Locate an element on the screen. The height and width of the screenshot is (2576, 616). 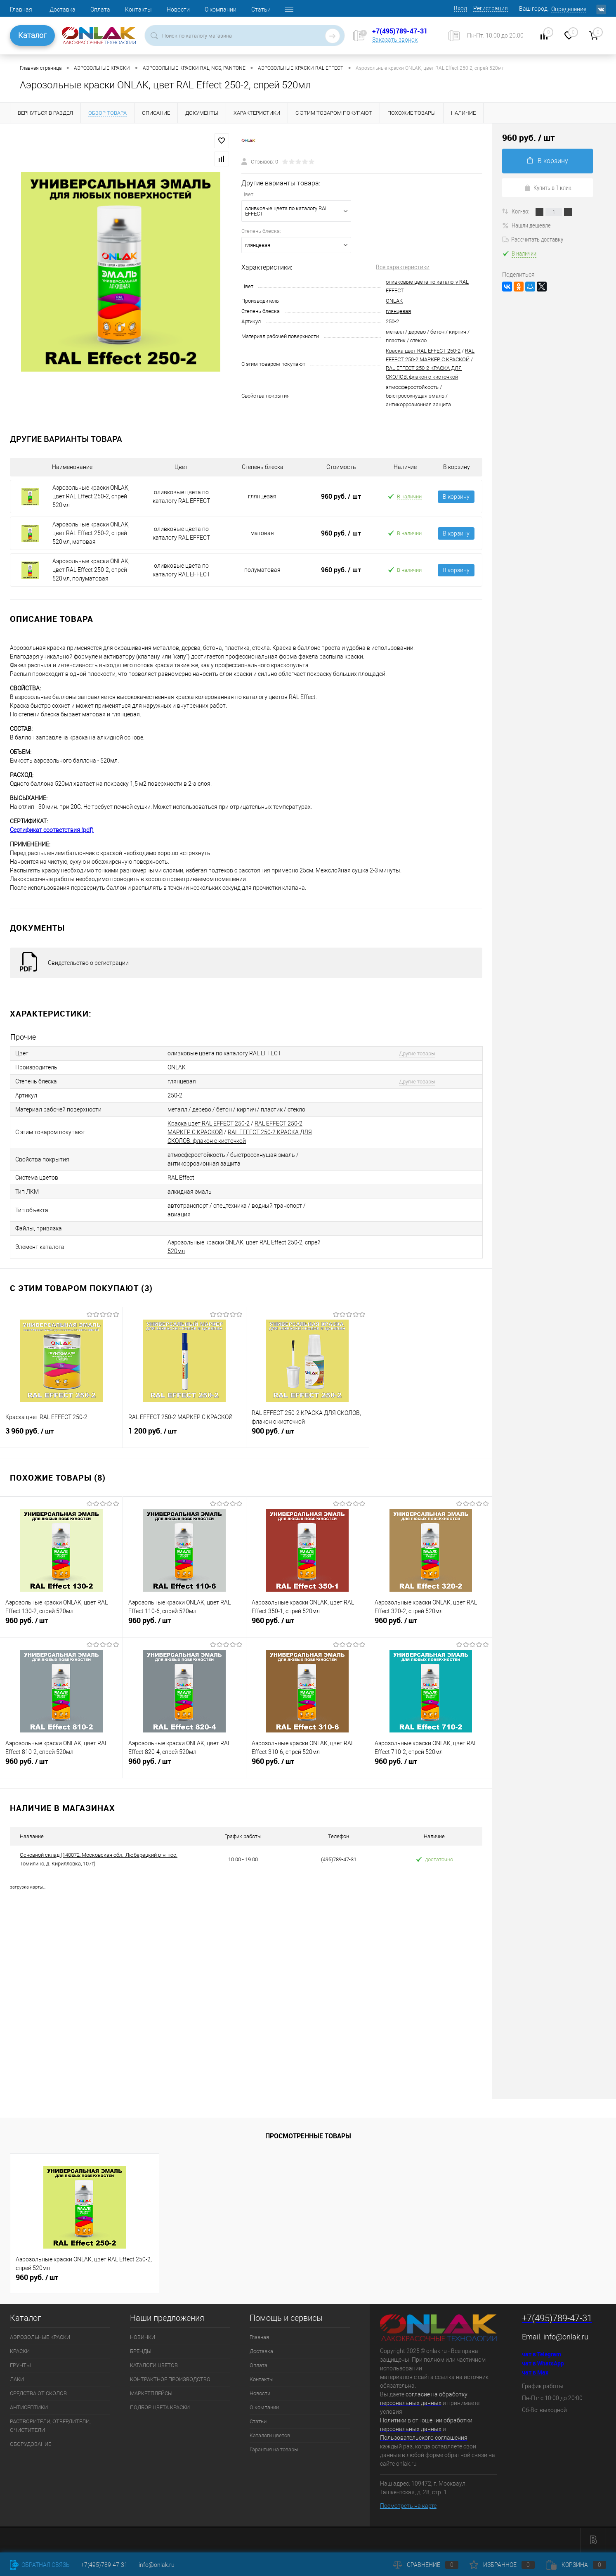
ЛАКИ is located at coordinates (17, 2379).